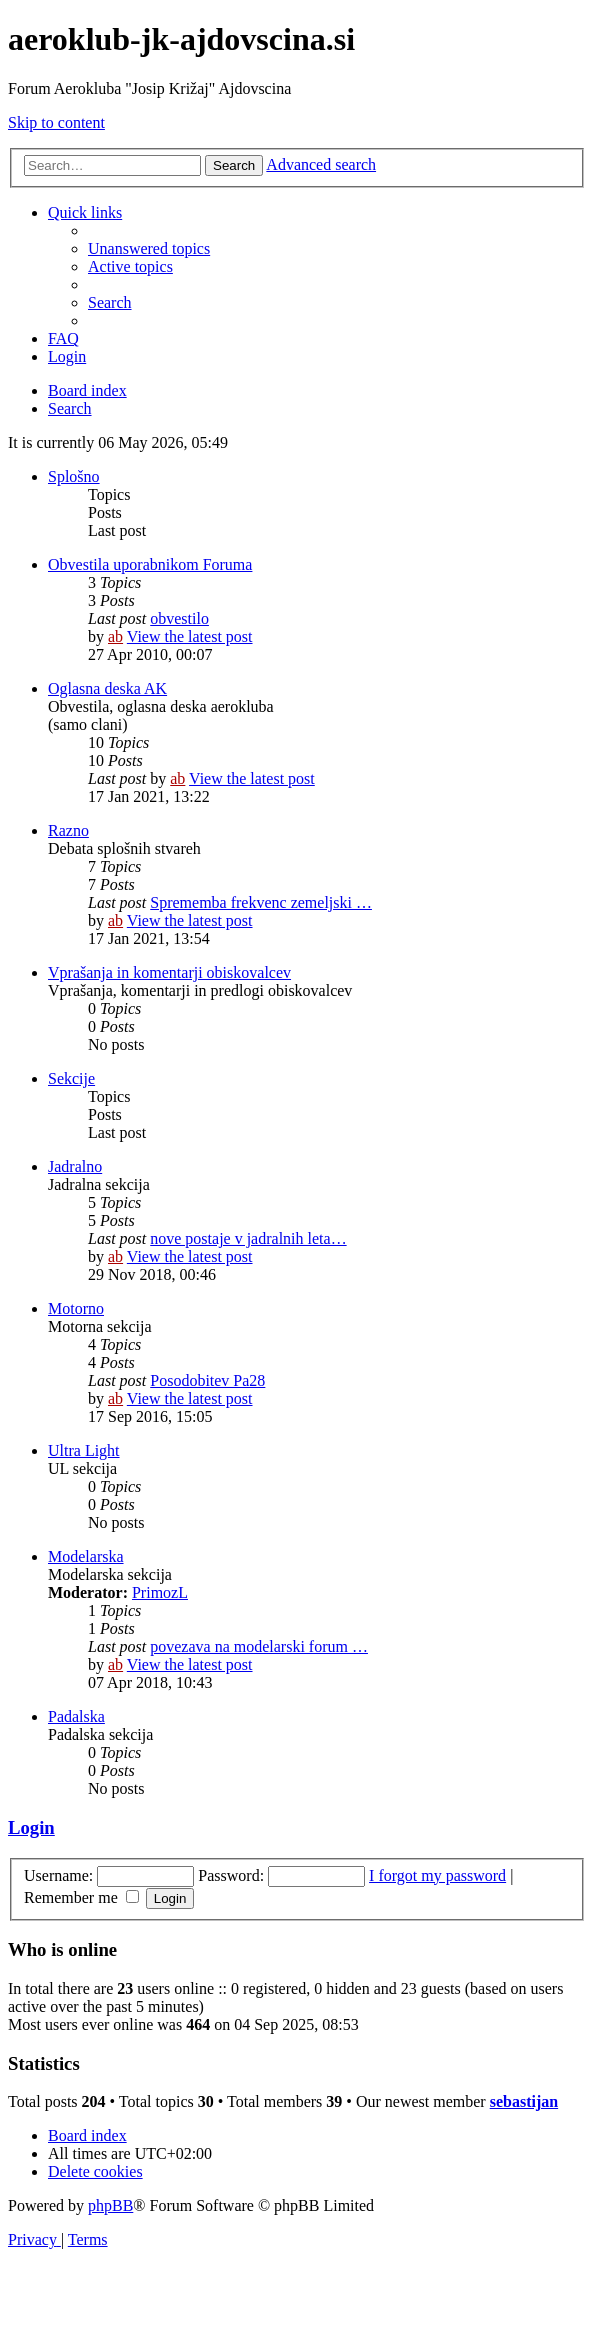  I want to click on Ultra Light, so click(84, 1450).